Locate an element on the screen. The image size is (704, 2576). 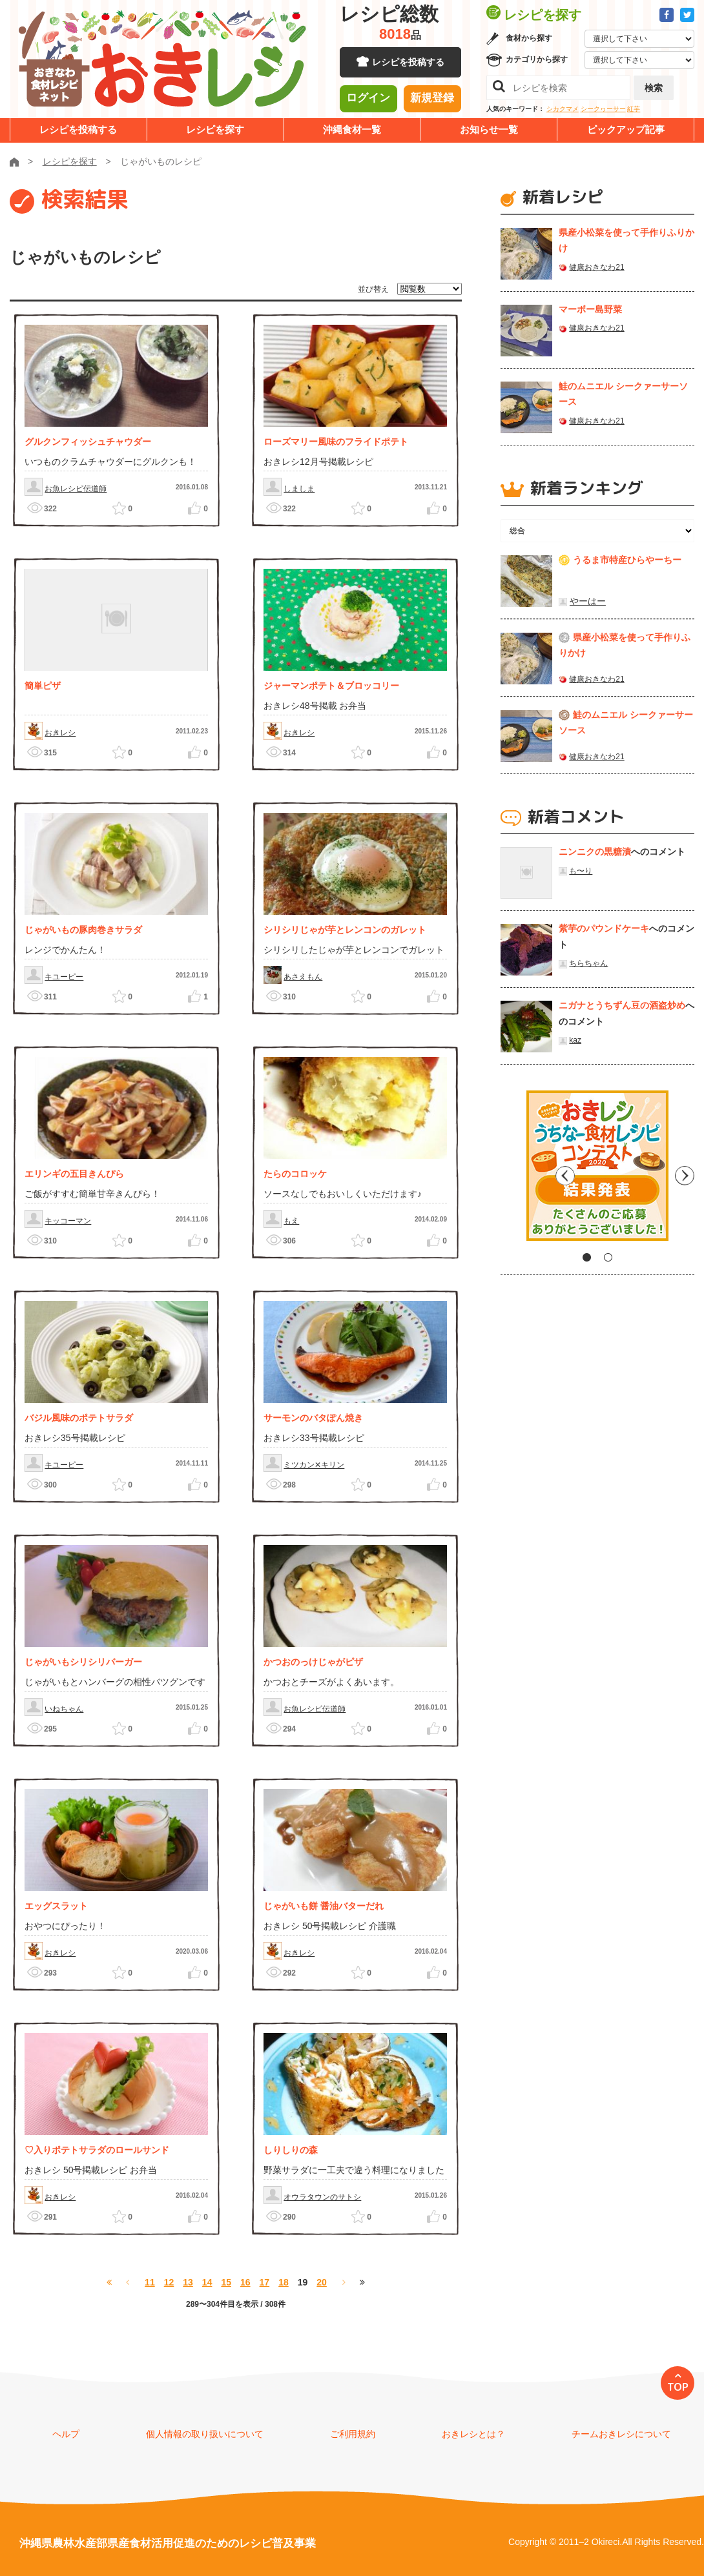
18 is located at coordinates (283, 2282).